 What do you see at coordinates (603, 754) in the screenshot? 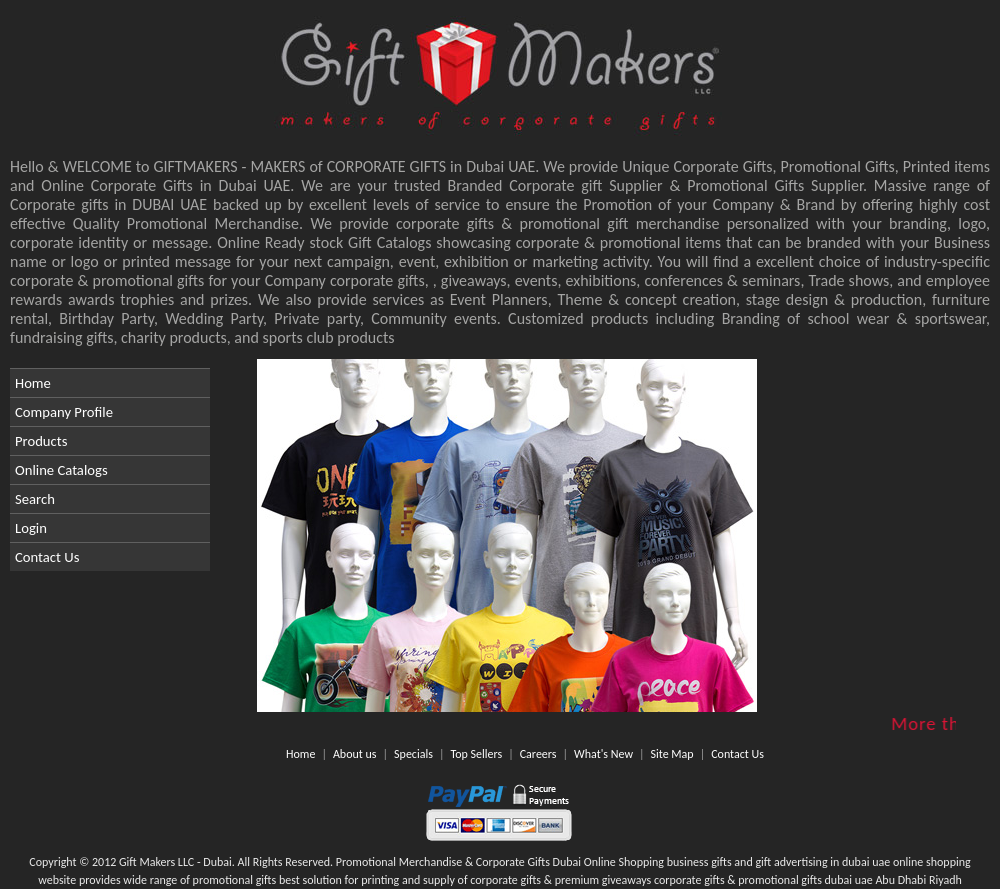
I see `What's New` at bounding box center [603, 754].